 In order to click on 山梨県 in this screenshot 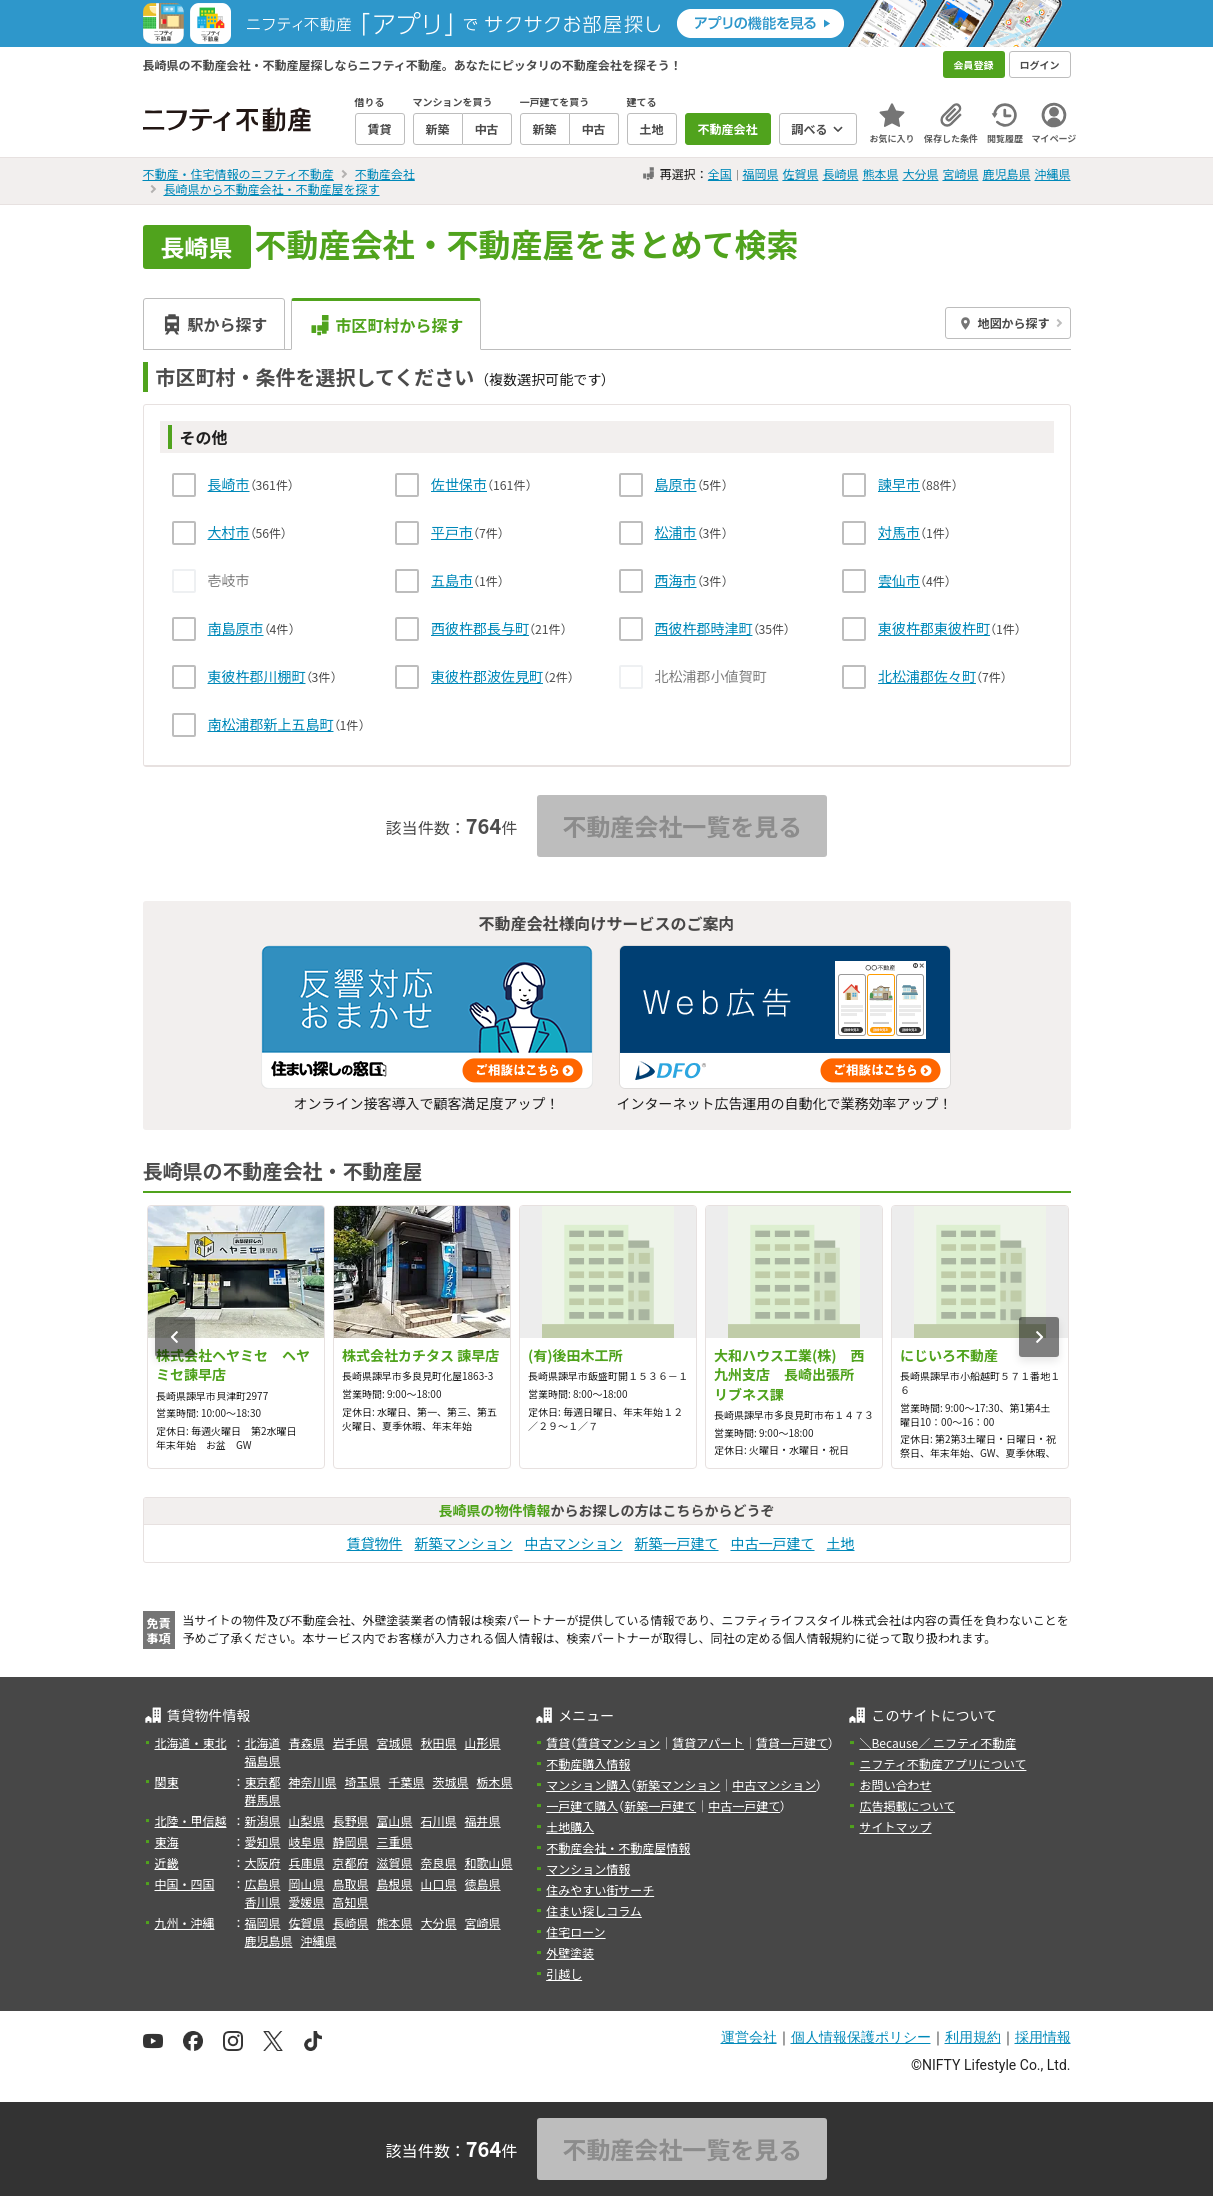, I will do `click(307, 1820)`.